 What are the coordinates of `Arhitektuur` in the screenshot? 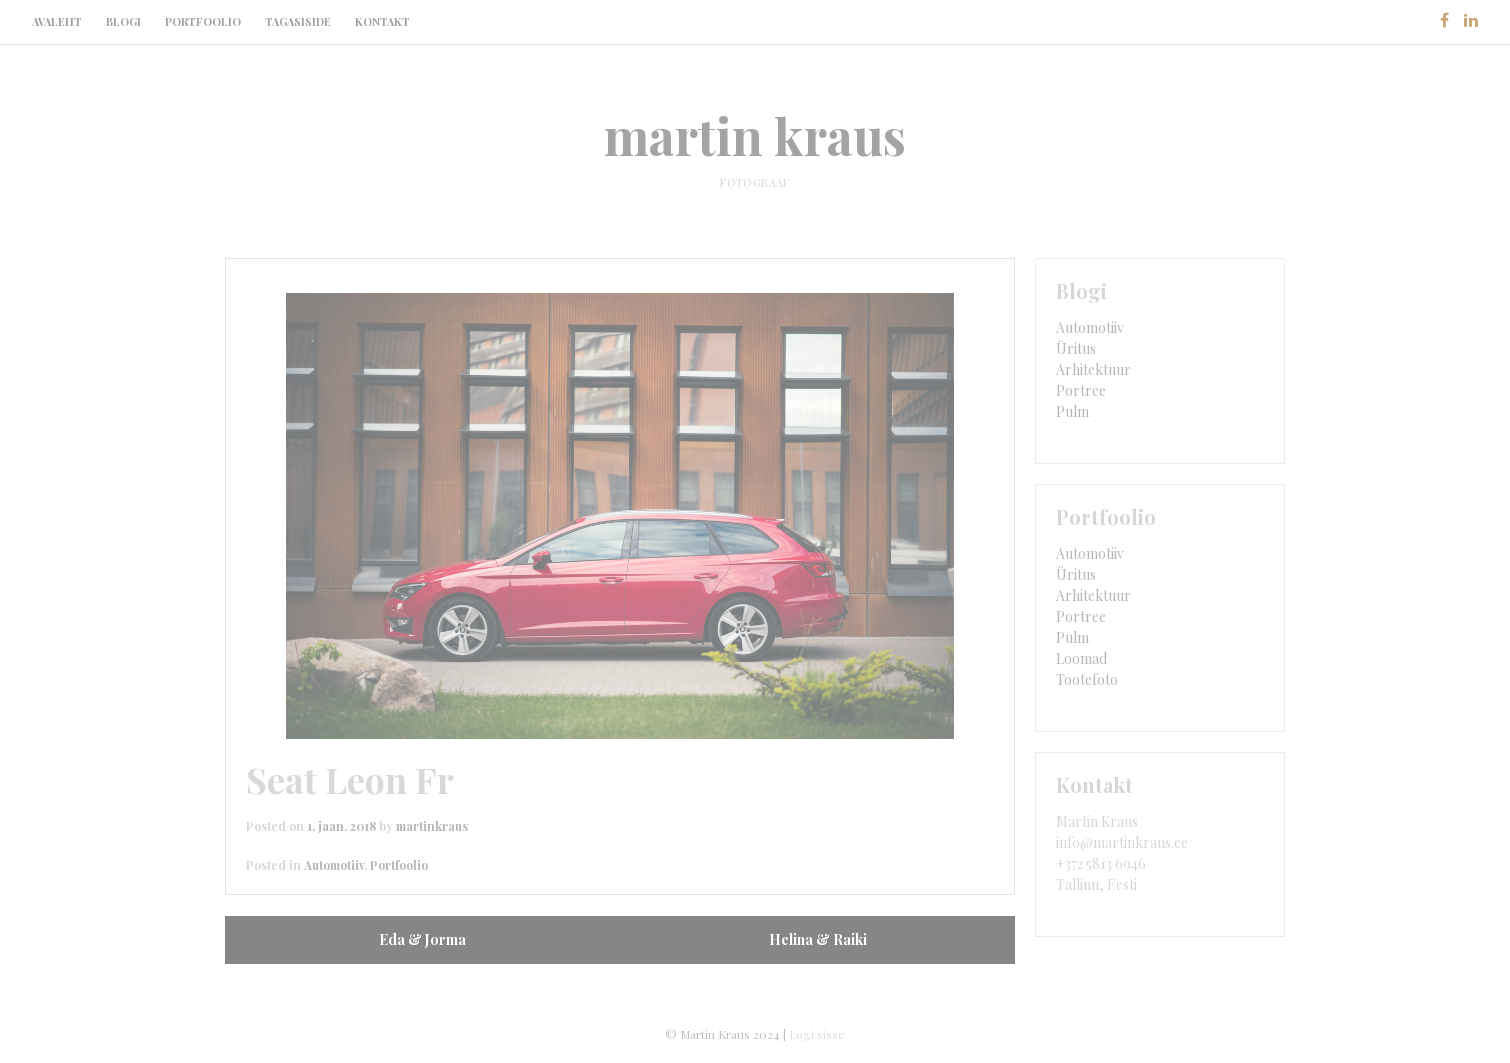 It's located at (1093, 369).